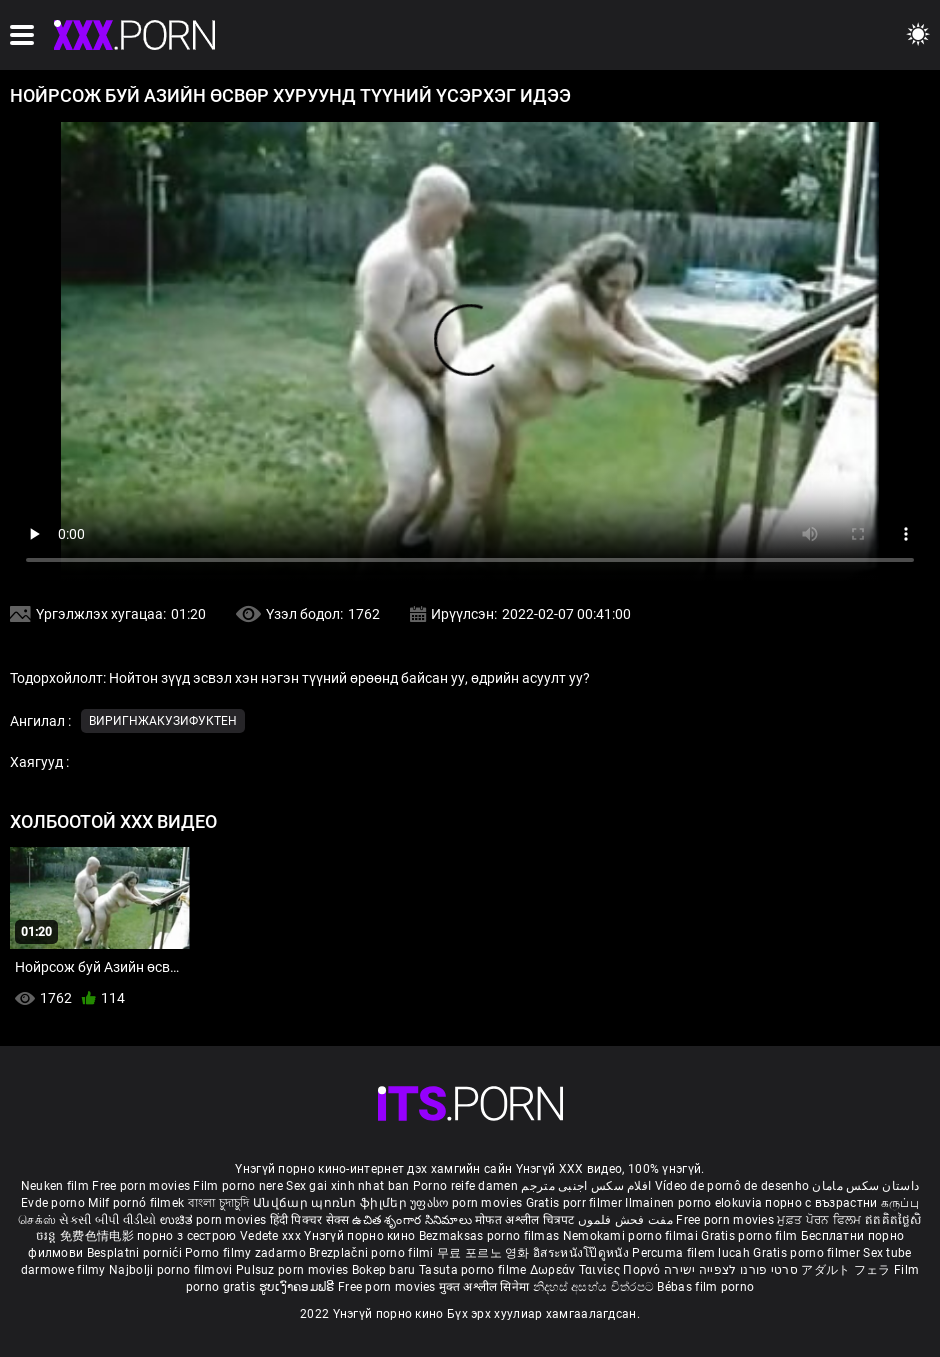 The image size is (940, 1357). I want to click on ຮູບເງົາຄອມຟຣີ, so click(298, 1287).